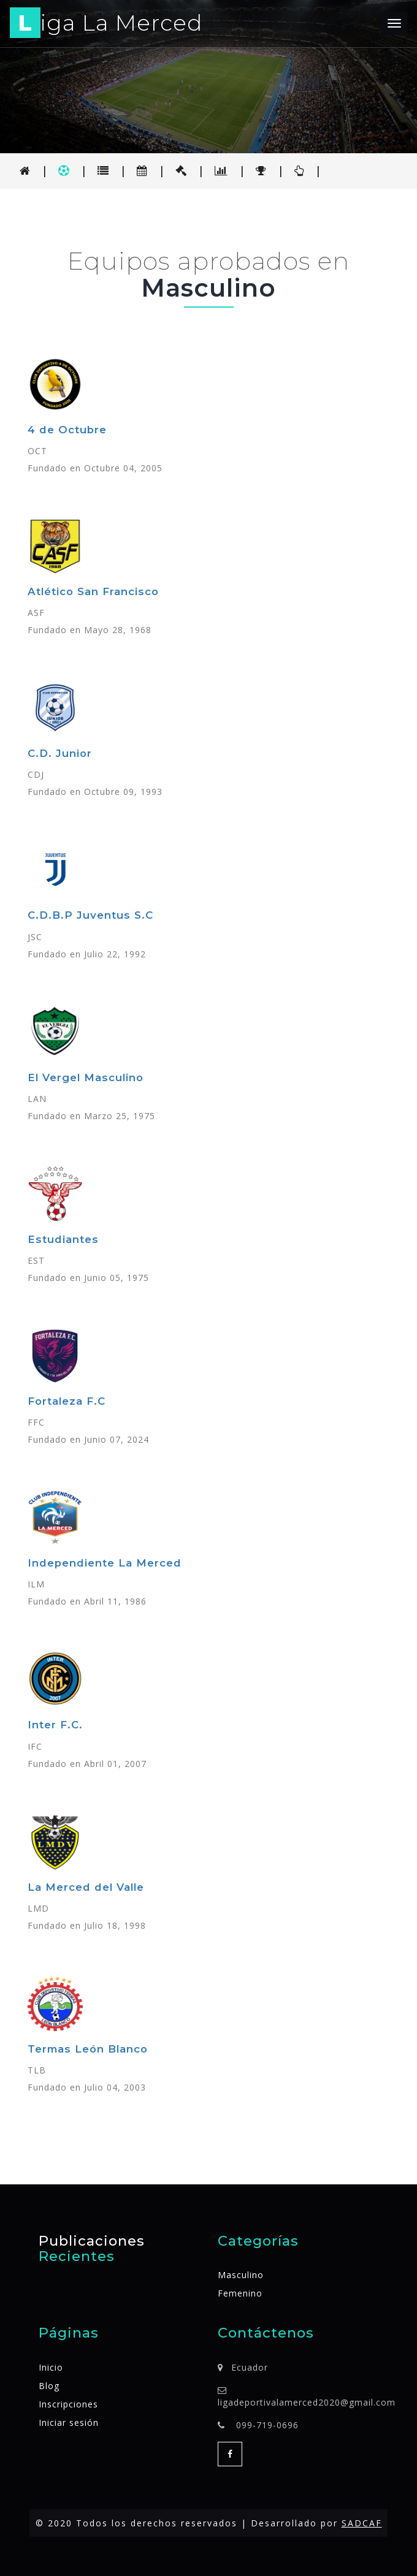 The width and height of the screenshot is (417, 2576). I want to click on Femenino, so click(240, 2293).